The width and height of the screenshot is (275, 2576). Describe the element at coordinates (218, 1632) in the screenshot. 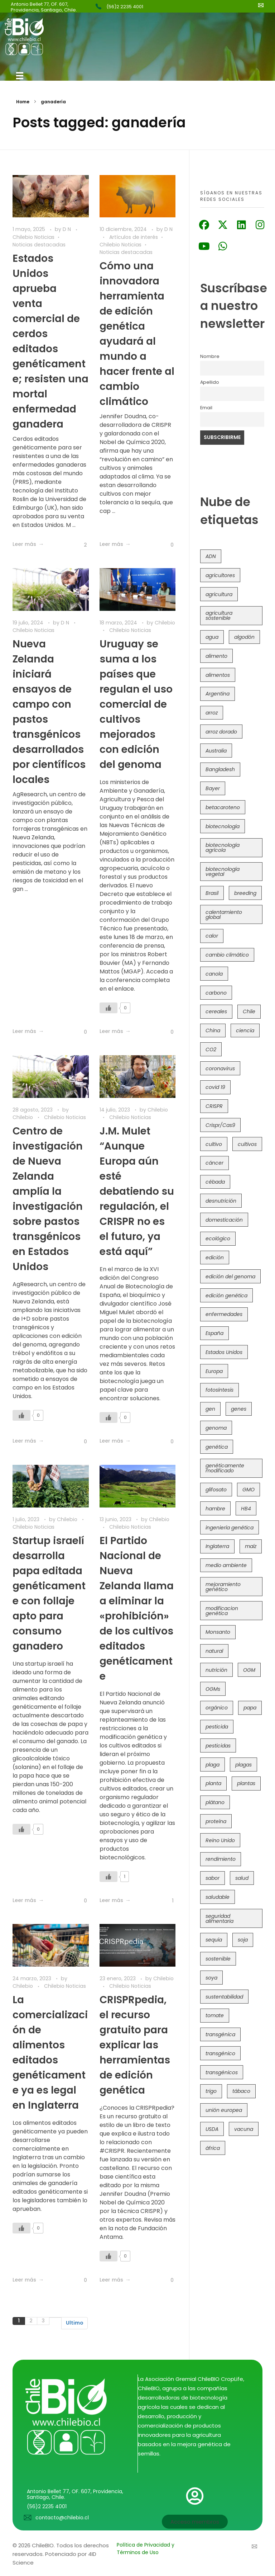

I see `Monsanto [Monsanto (227 elementos)]` at that location.